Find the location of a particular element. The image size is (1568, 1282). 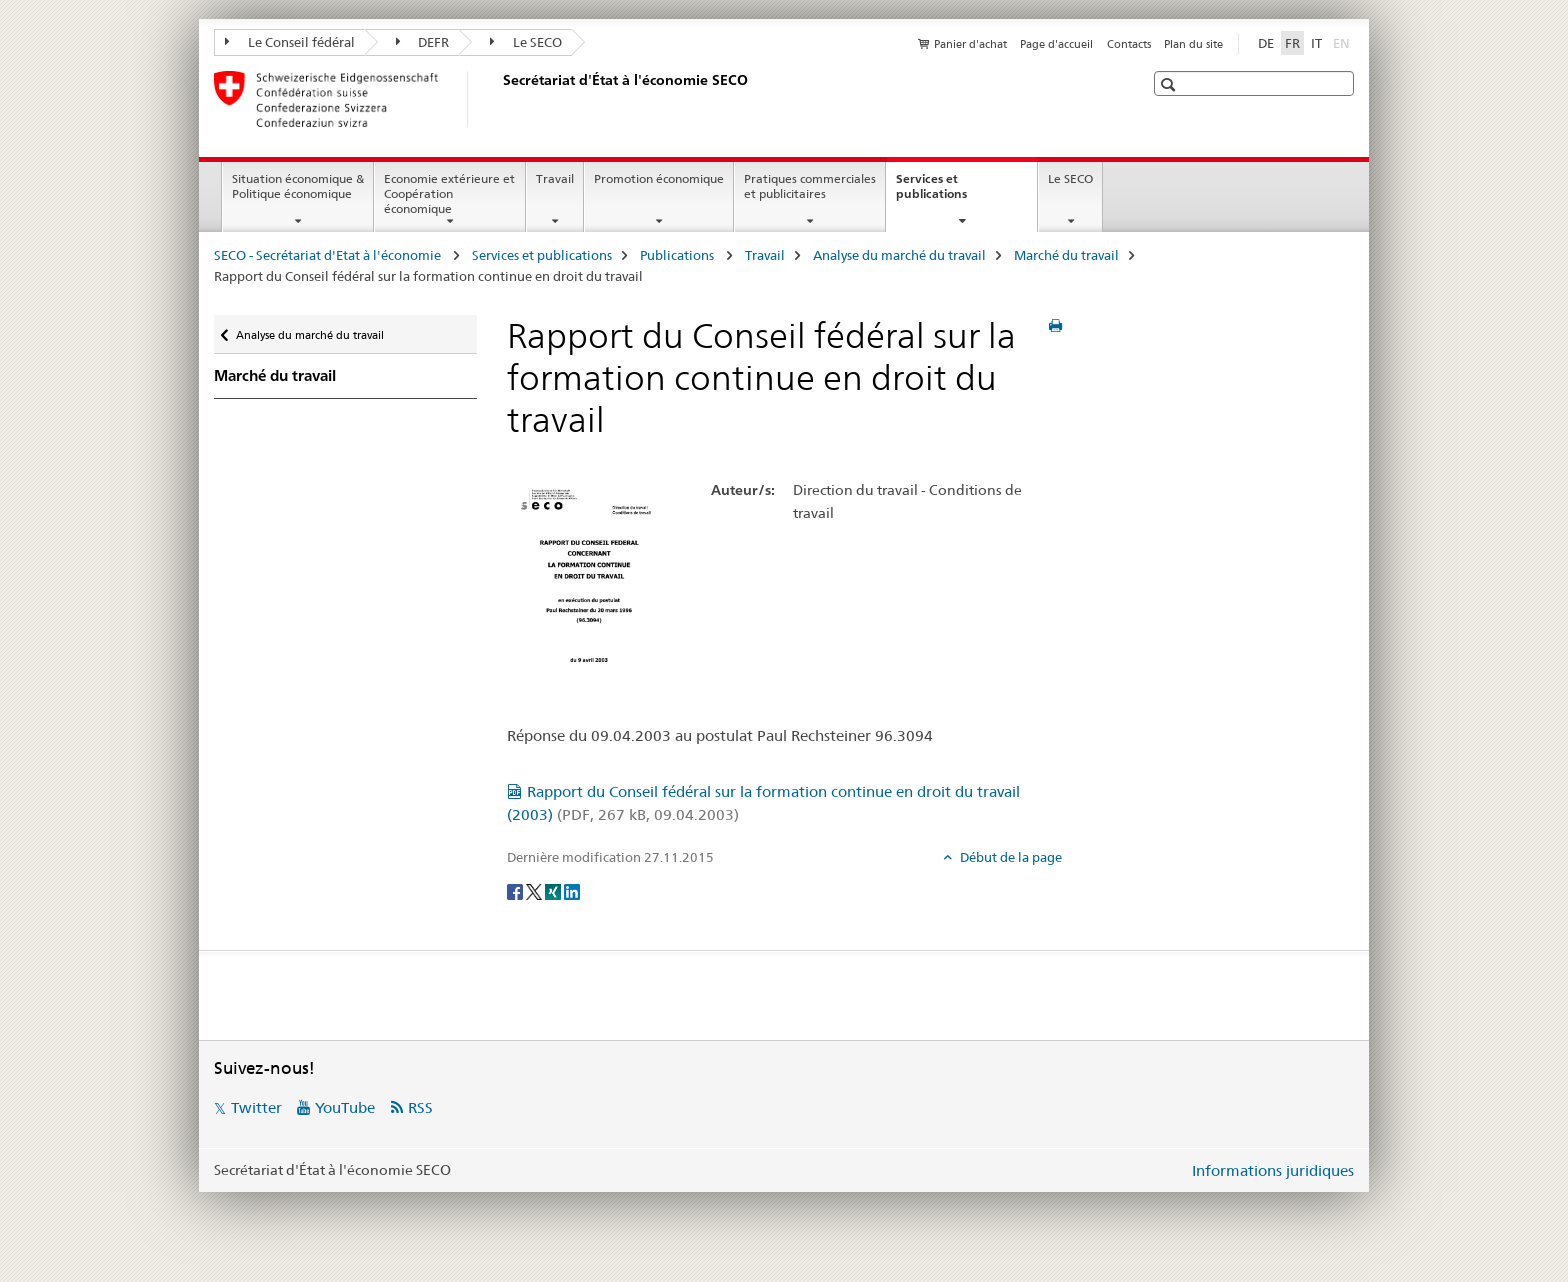

EN [anglais] is located at coordinates (1343, 42).